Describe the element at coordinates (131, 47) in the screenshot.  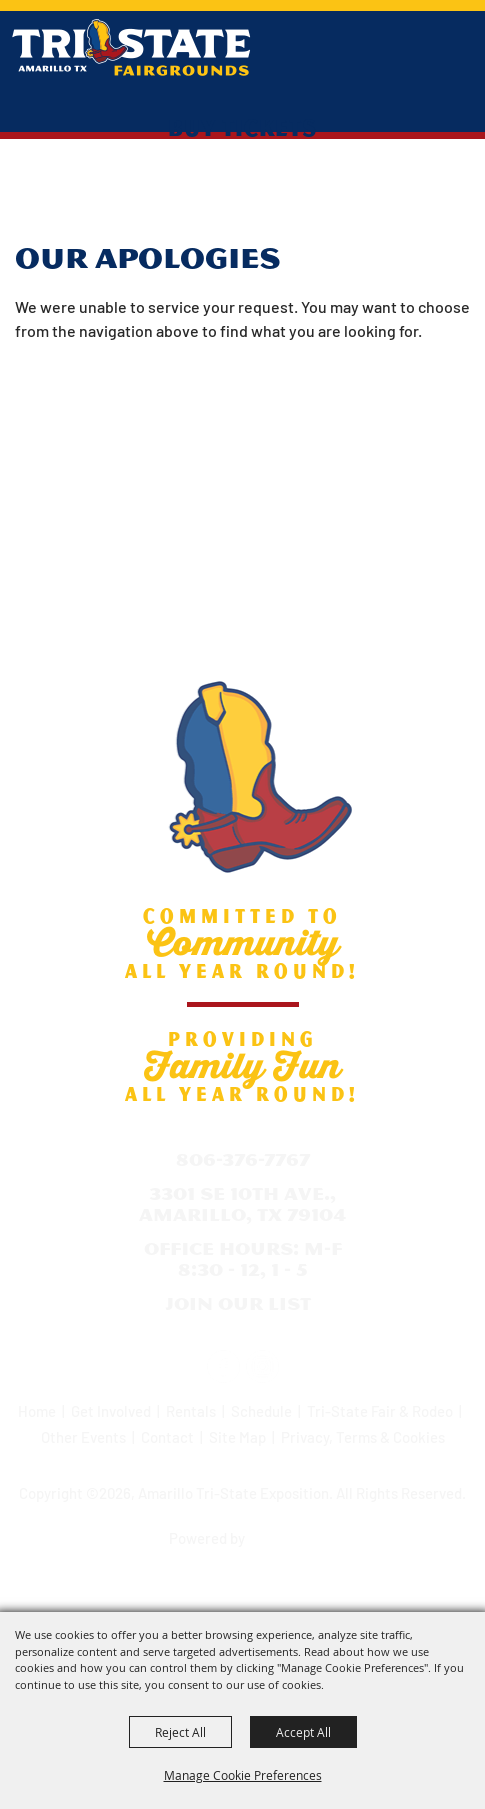
I see `[Amarillo Tri-State Exposition]` at that location.